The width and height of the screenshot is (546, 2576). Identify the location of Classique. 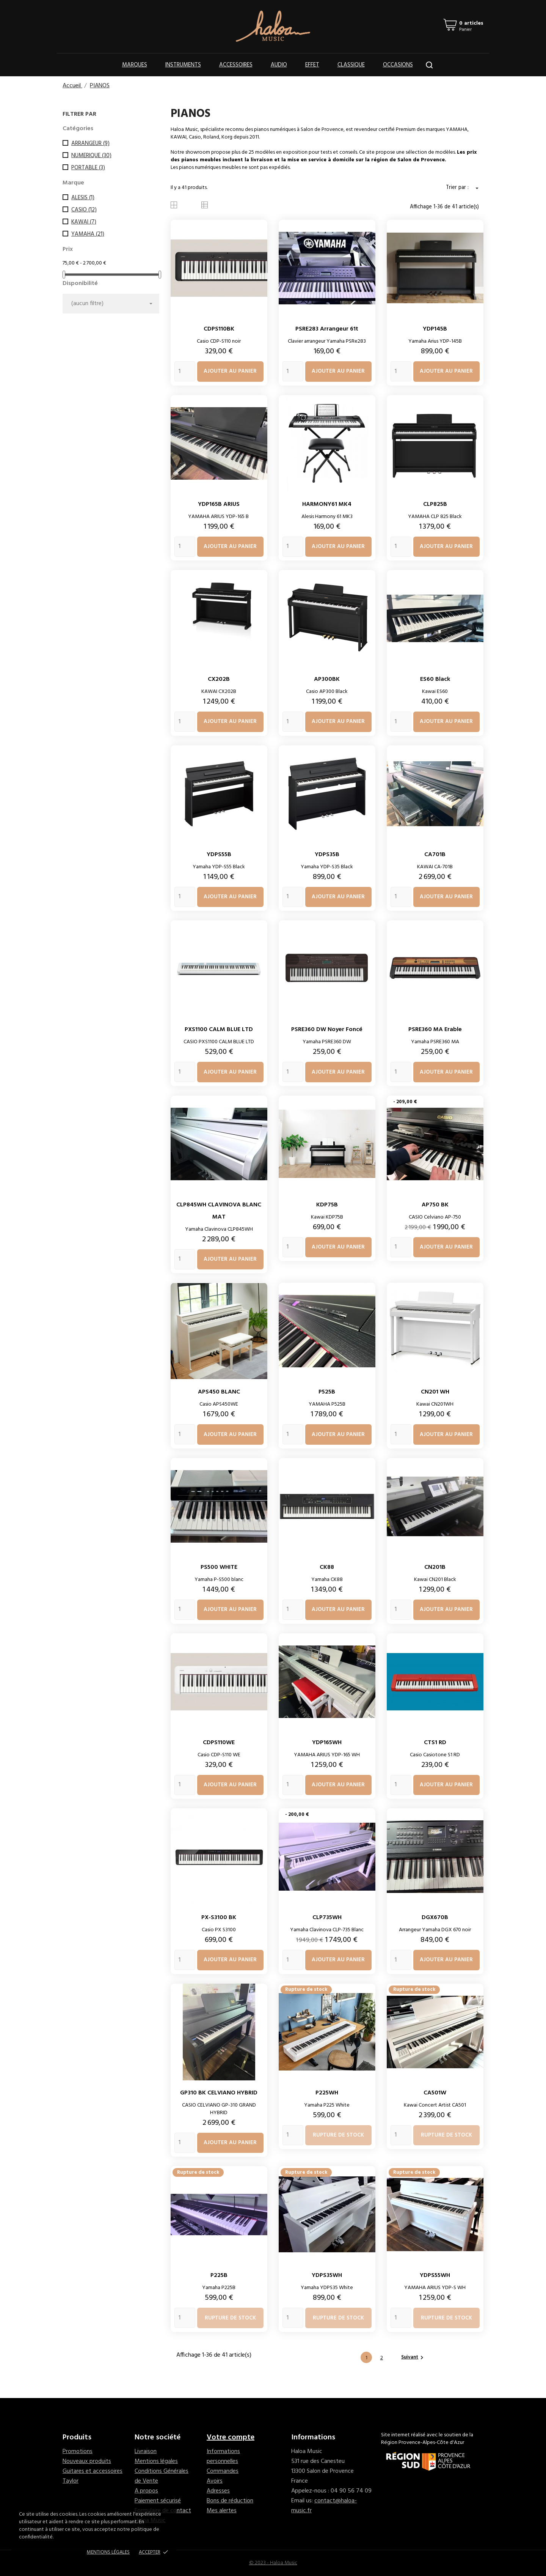
(351, 64).